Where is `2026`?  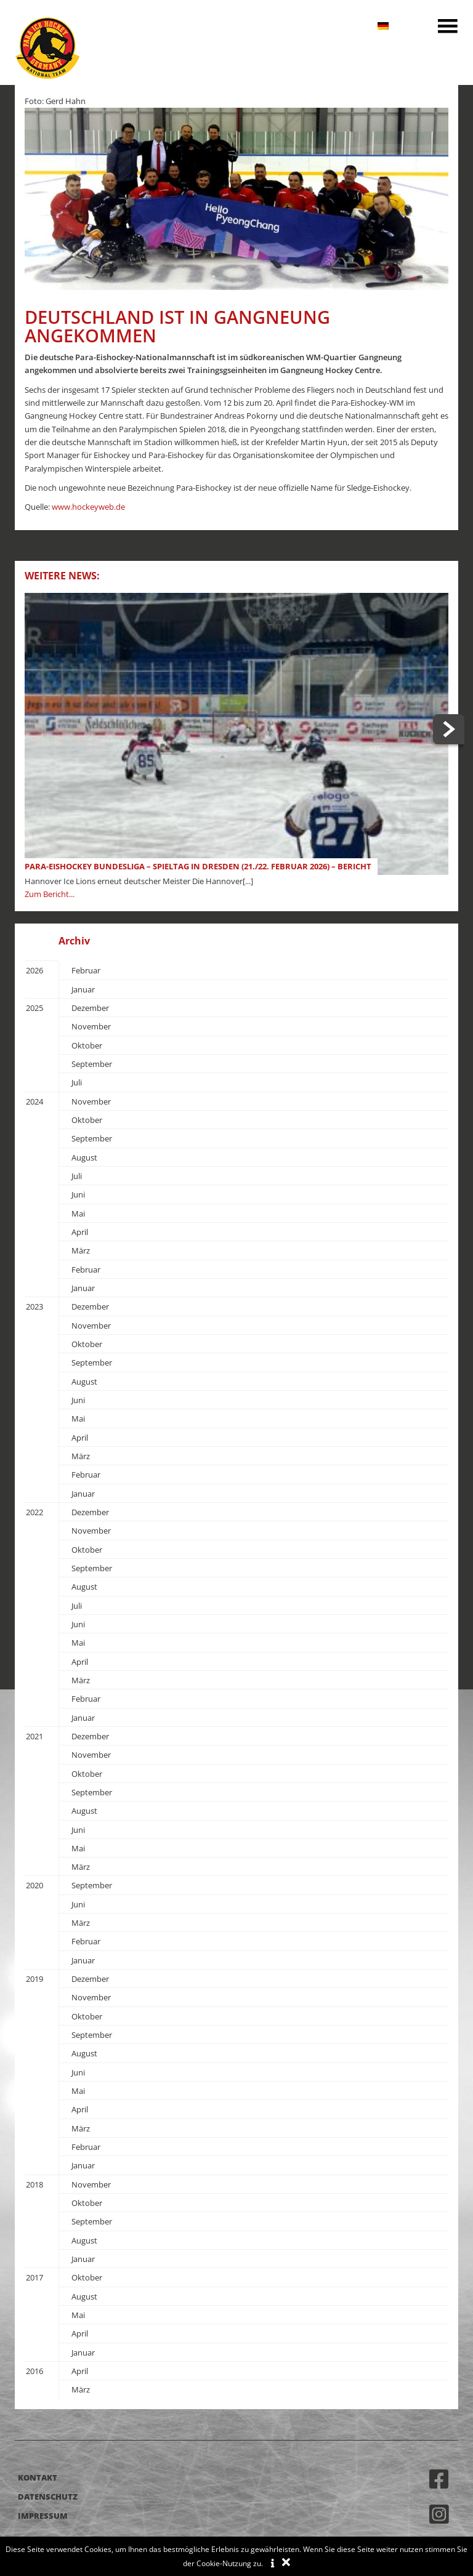
2026 is located at coordinates (34, 970).